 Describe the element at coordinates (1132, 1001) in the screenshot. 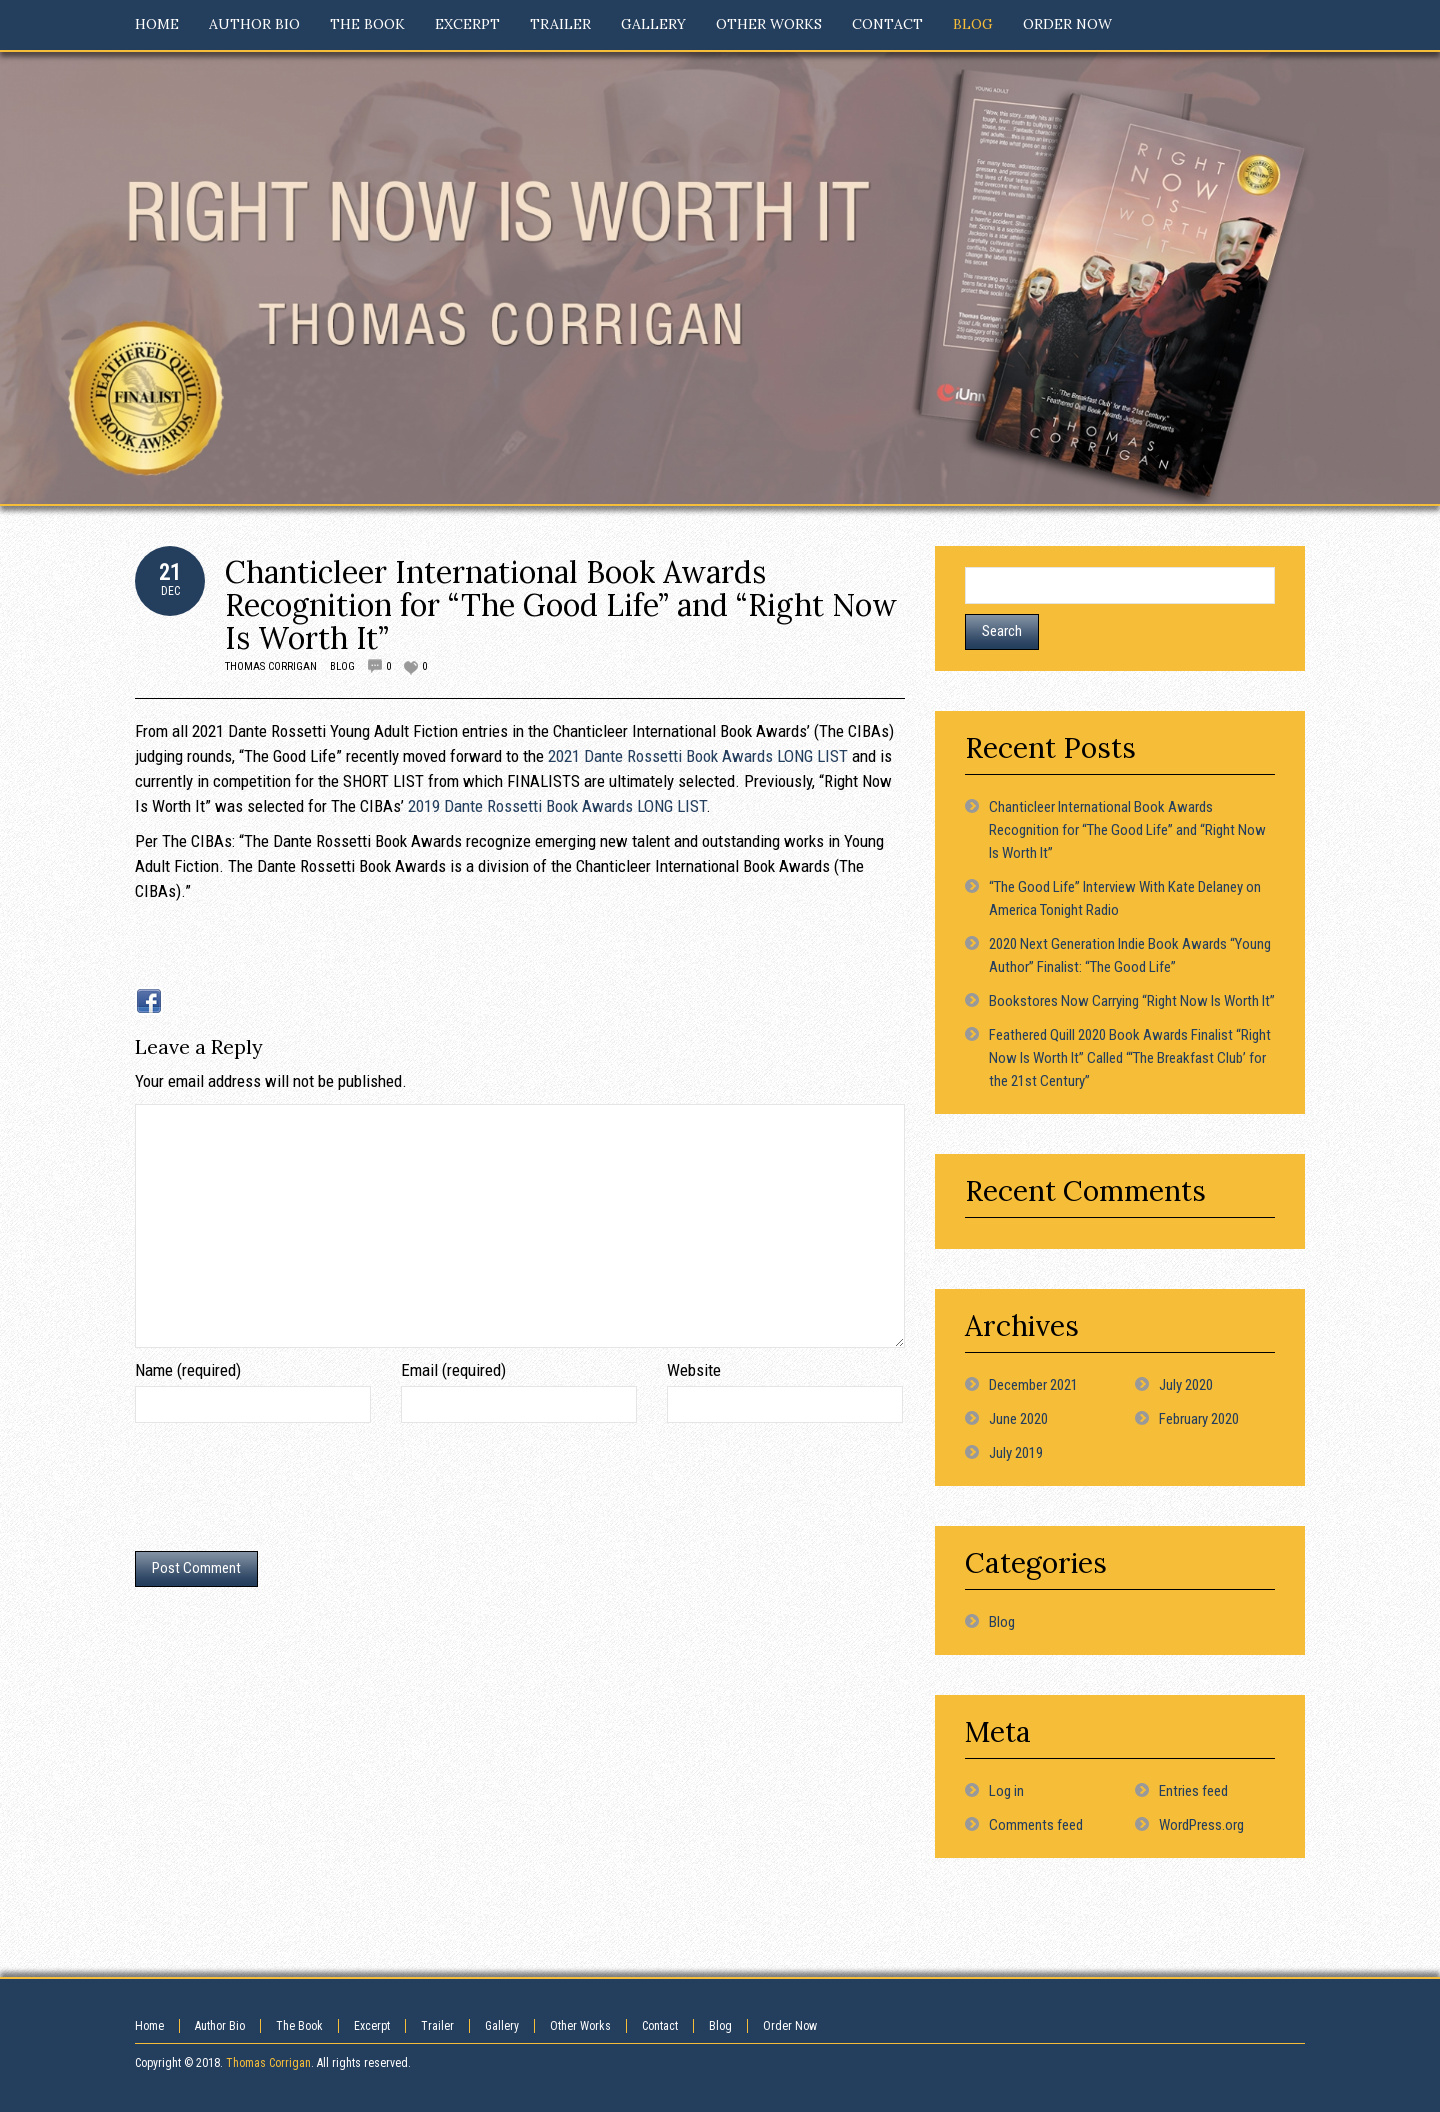

I see `Bookstores Now Carrying “Right Now Is Worth It”` at that location.